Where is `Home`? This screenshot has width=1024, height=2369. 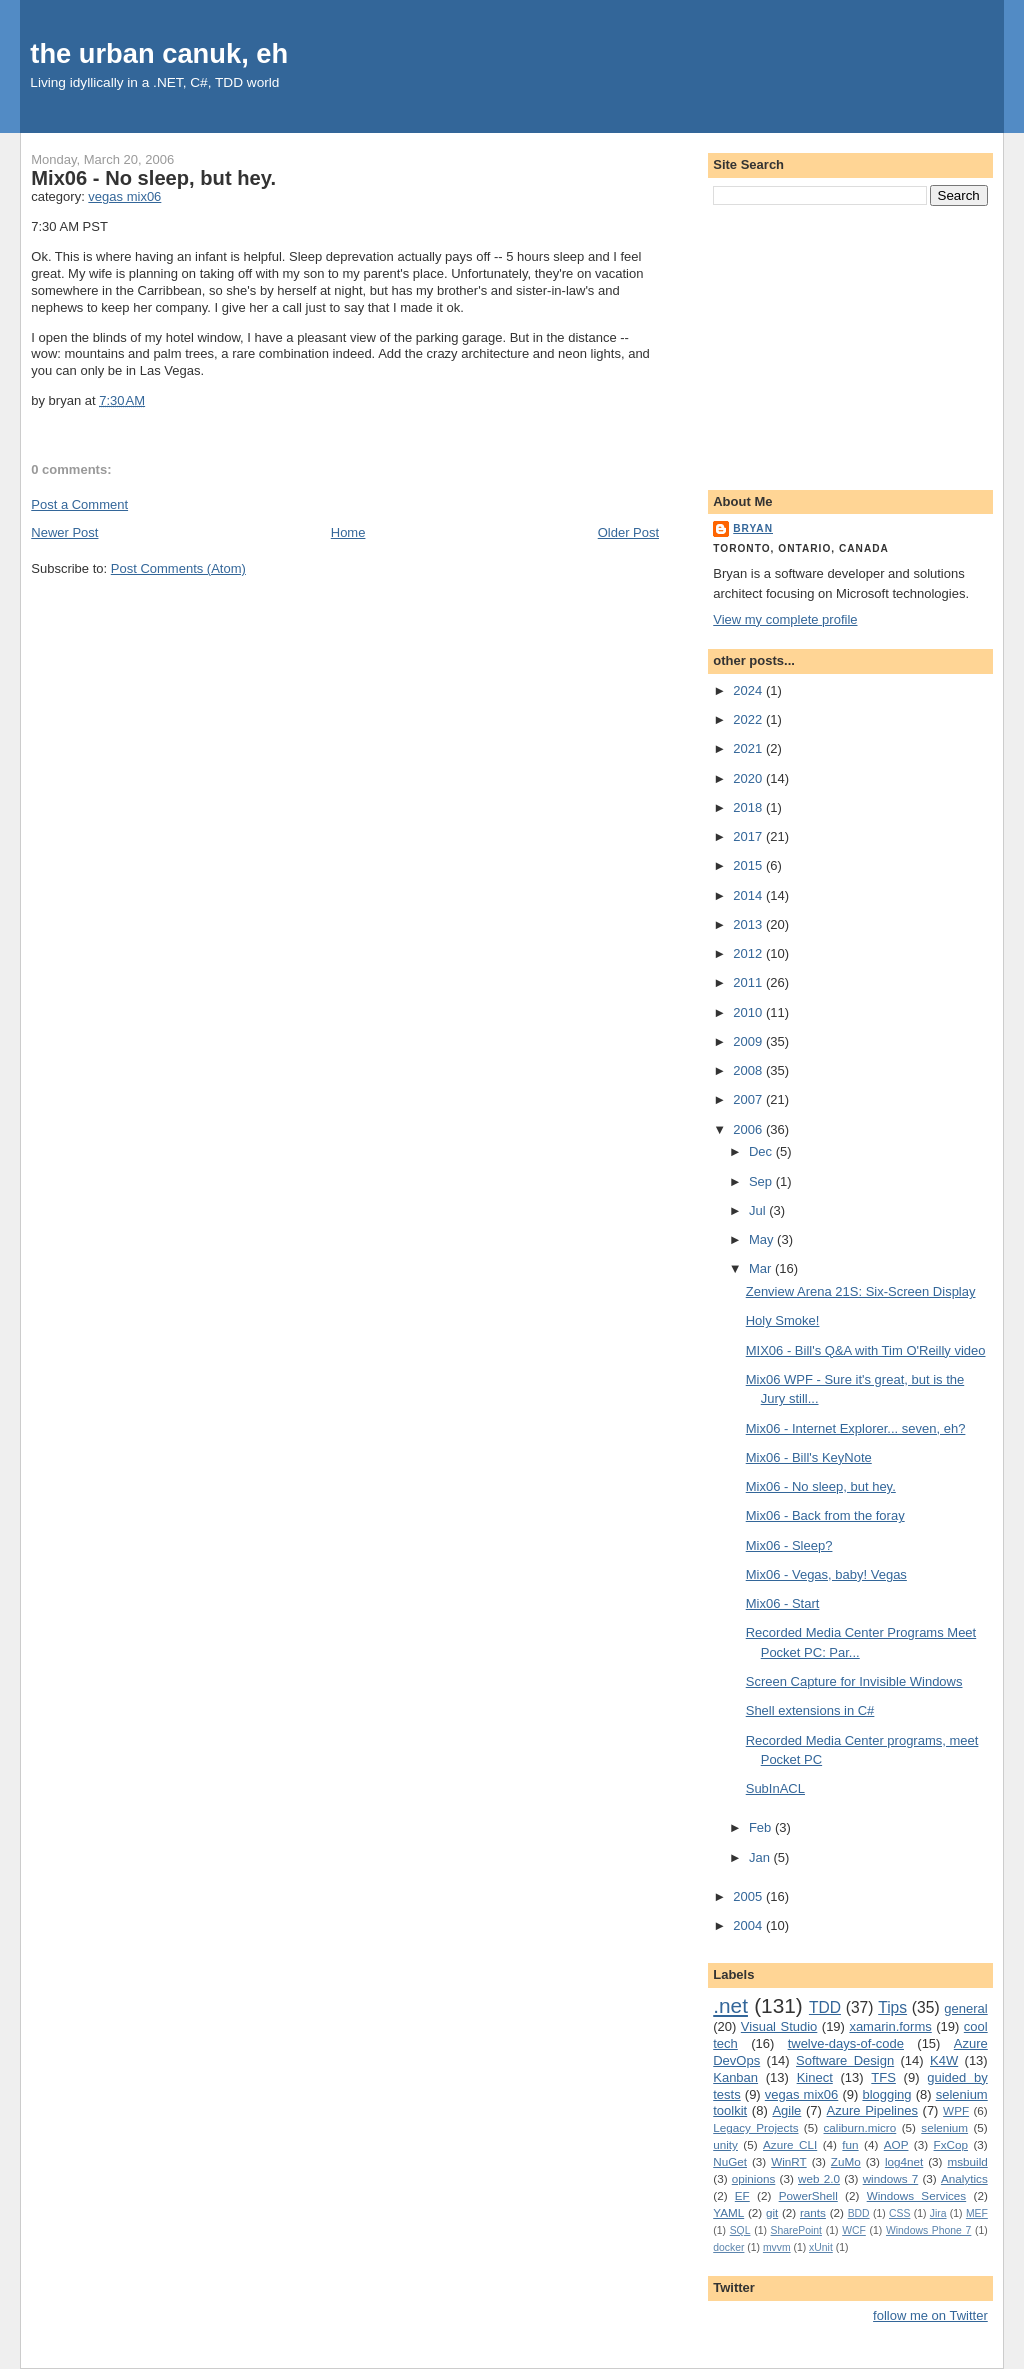
Home is located at coordinates (348, 532).